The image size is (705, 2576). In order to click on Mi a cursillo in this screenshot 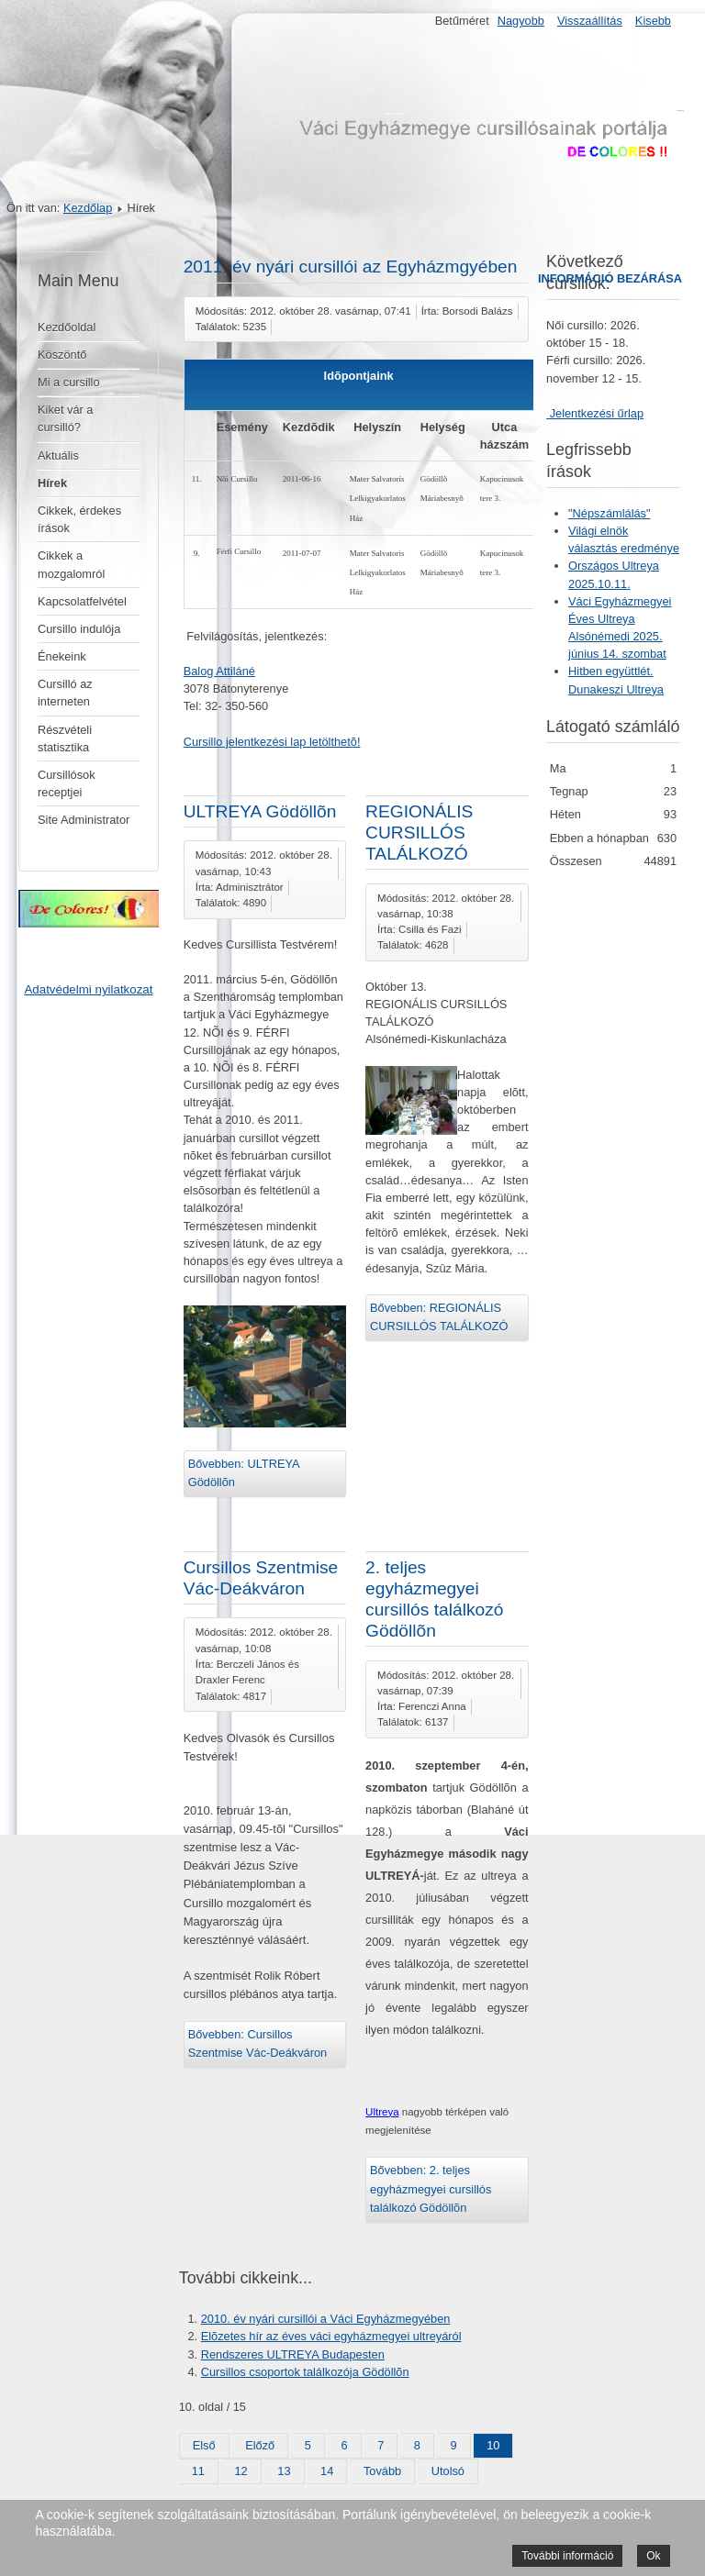, I will do `click(69, 382)`.